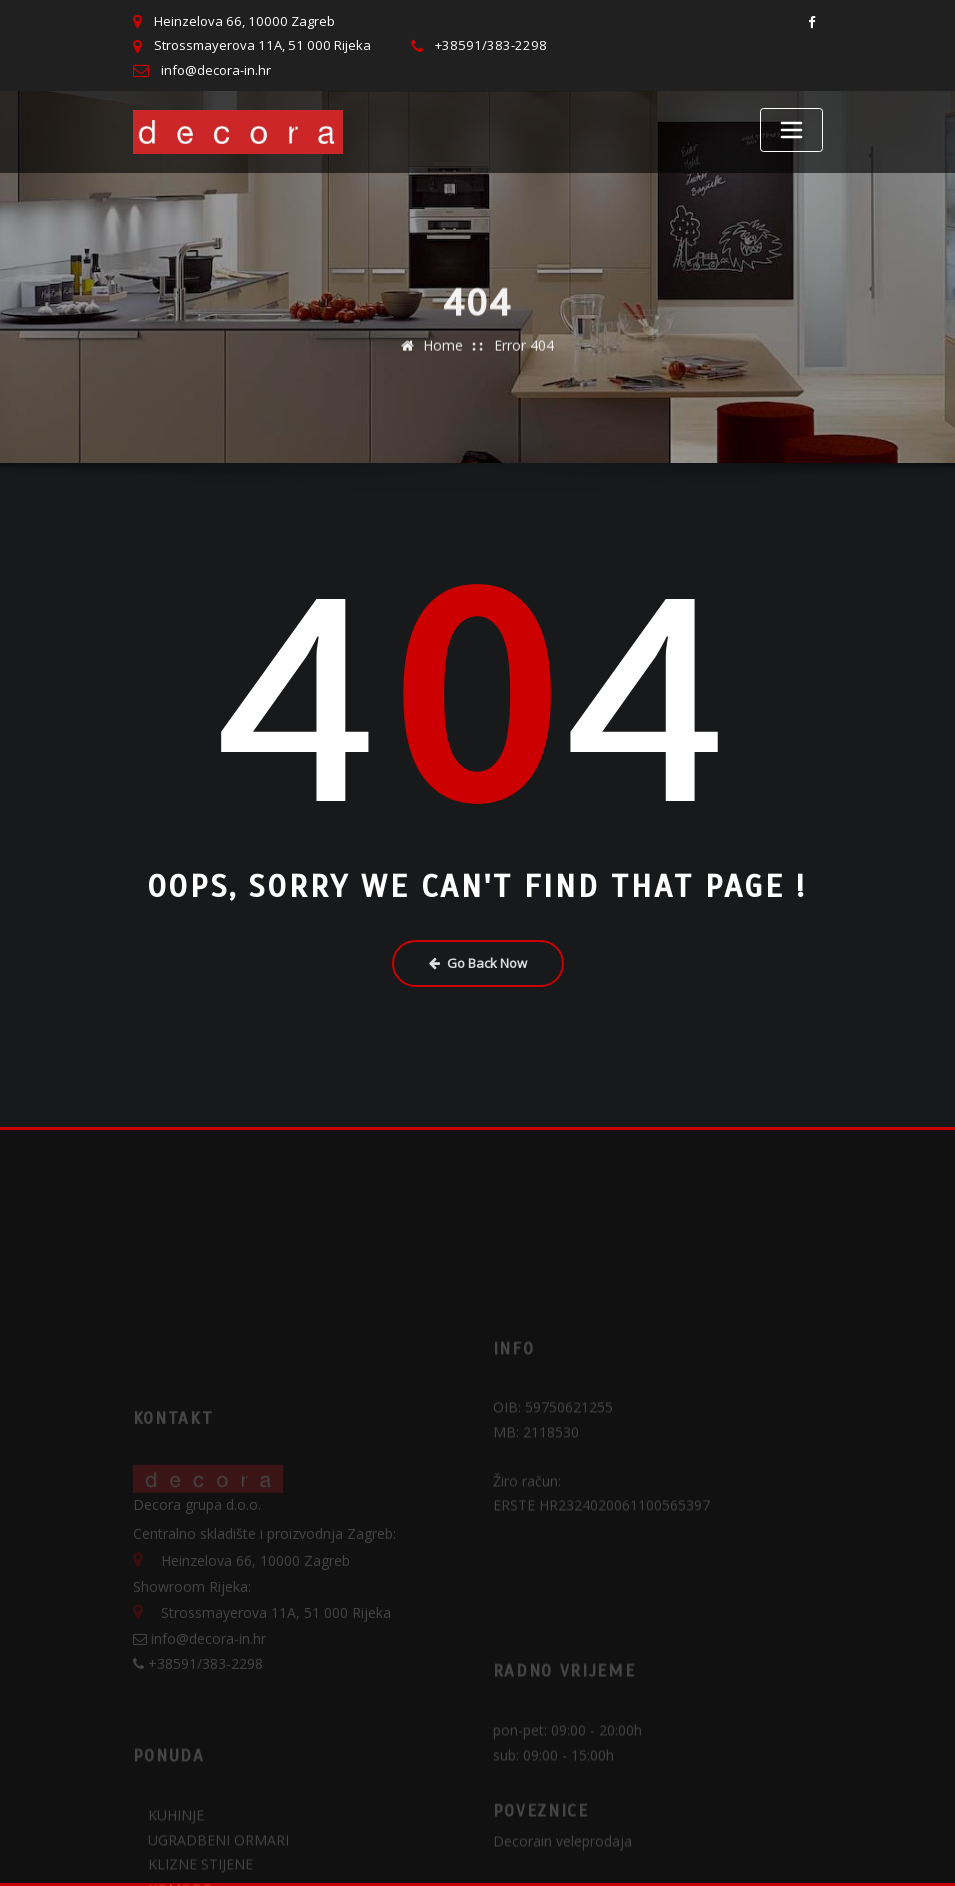  Describe the element at coordinates (491, 45) in the screenshot. I see `+38591/383-2298` at that location.